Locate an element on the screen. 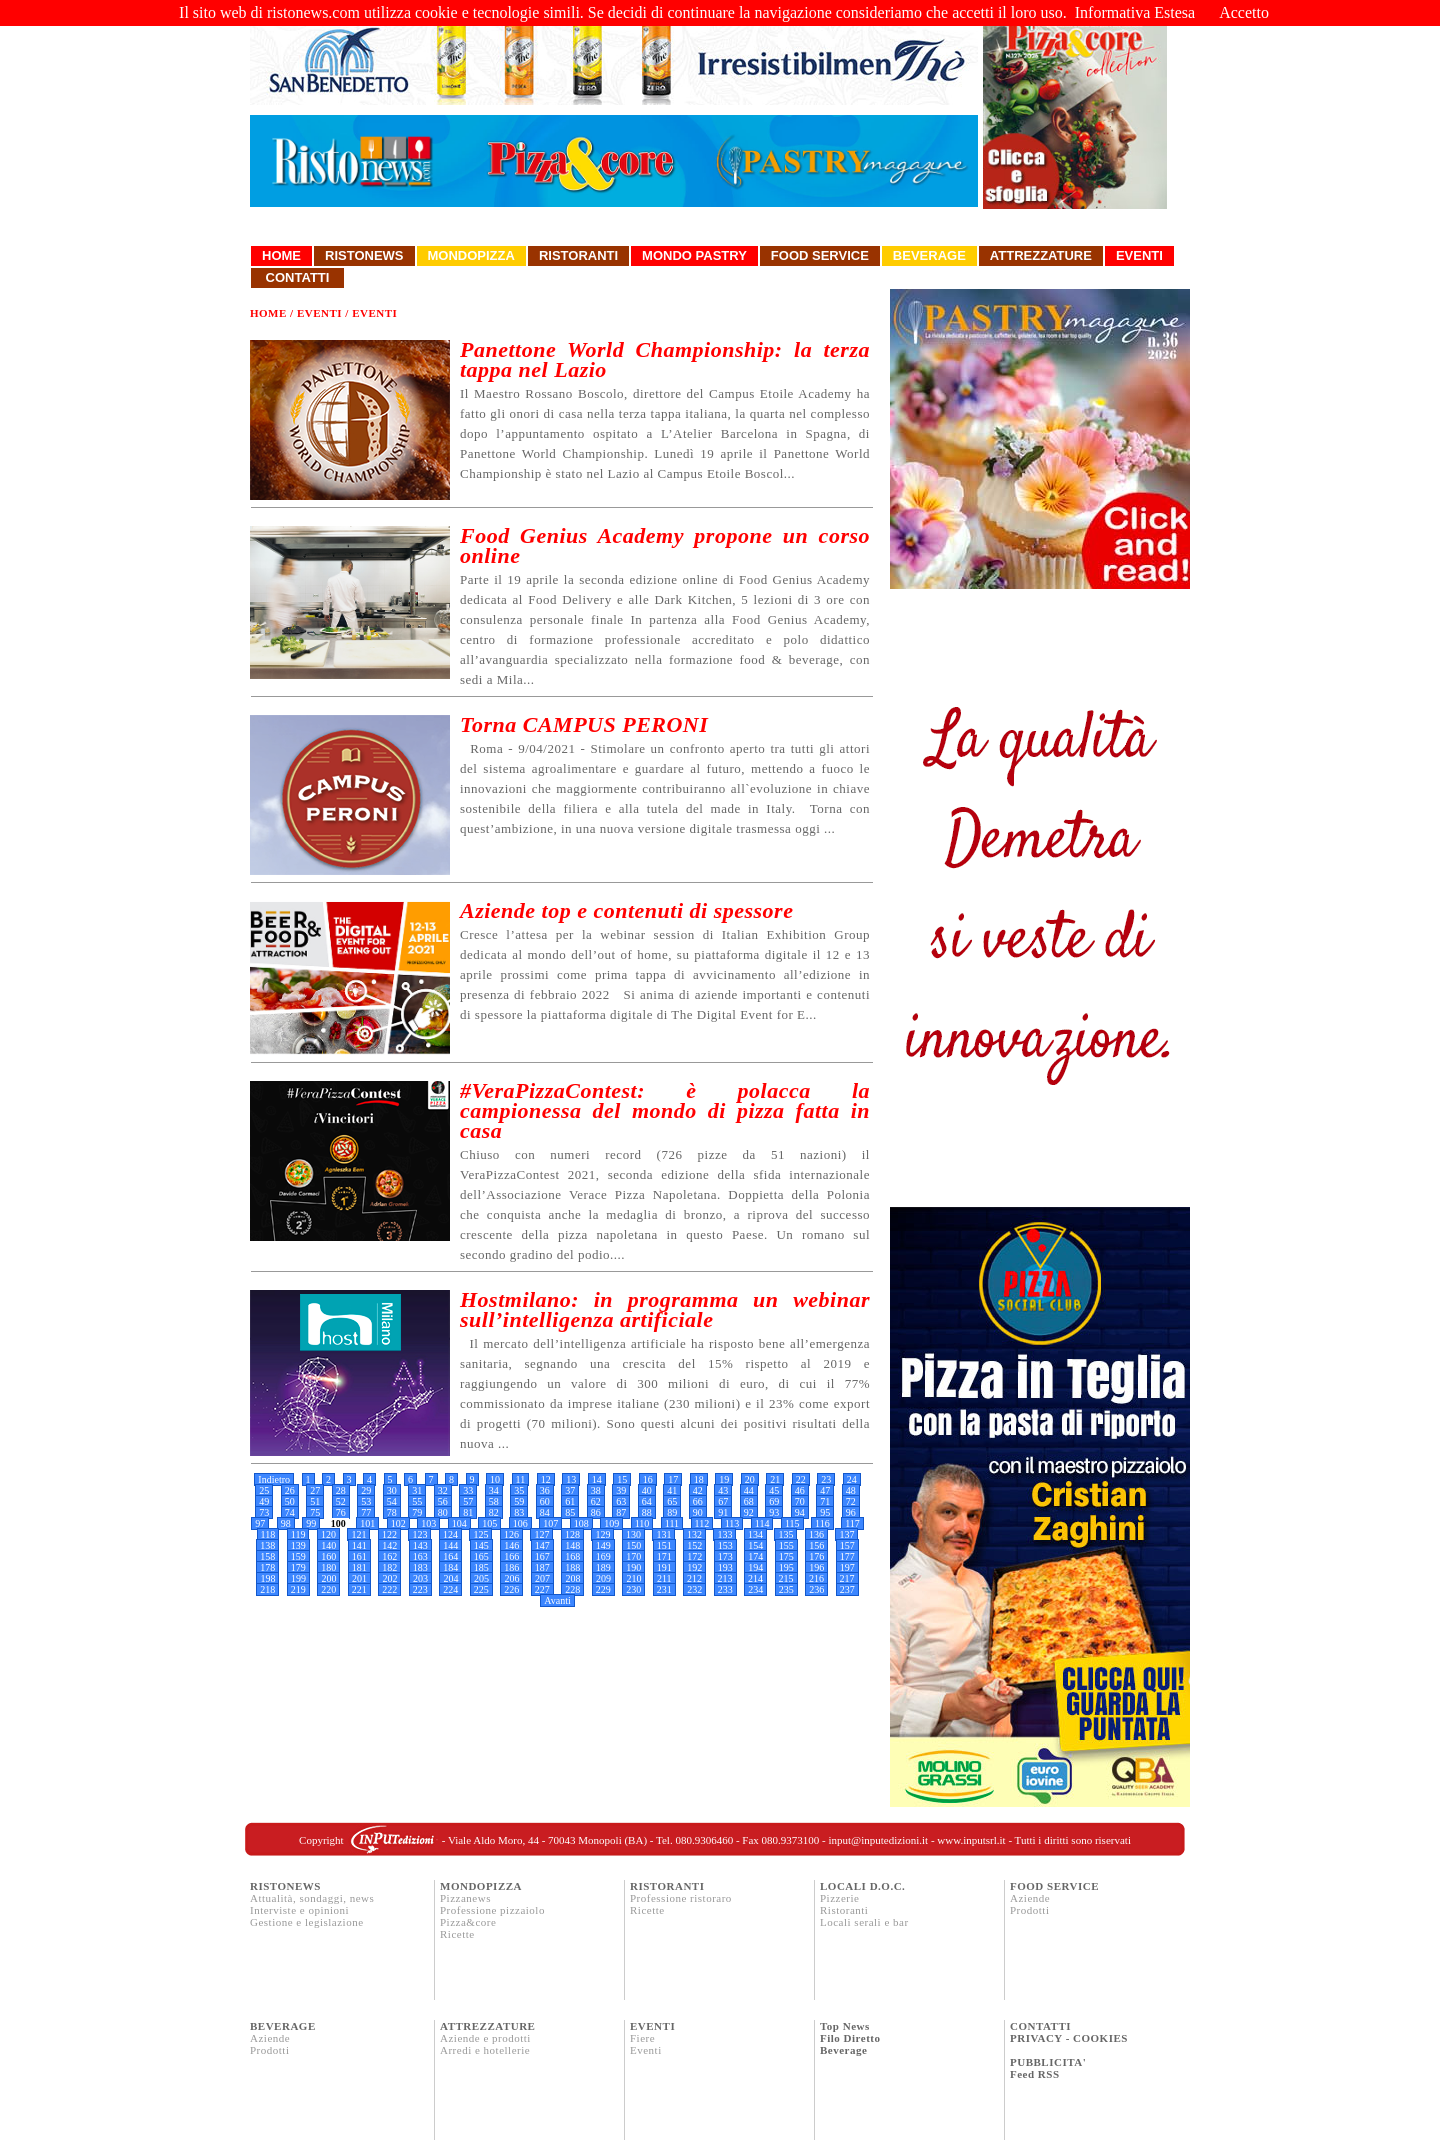 This screenshot has height=2148, width=1440. 183 is located at coordinates (420, 1567).